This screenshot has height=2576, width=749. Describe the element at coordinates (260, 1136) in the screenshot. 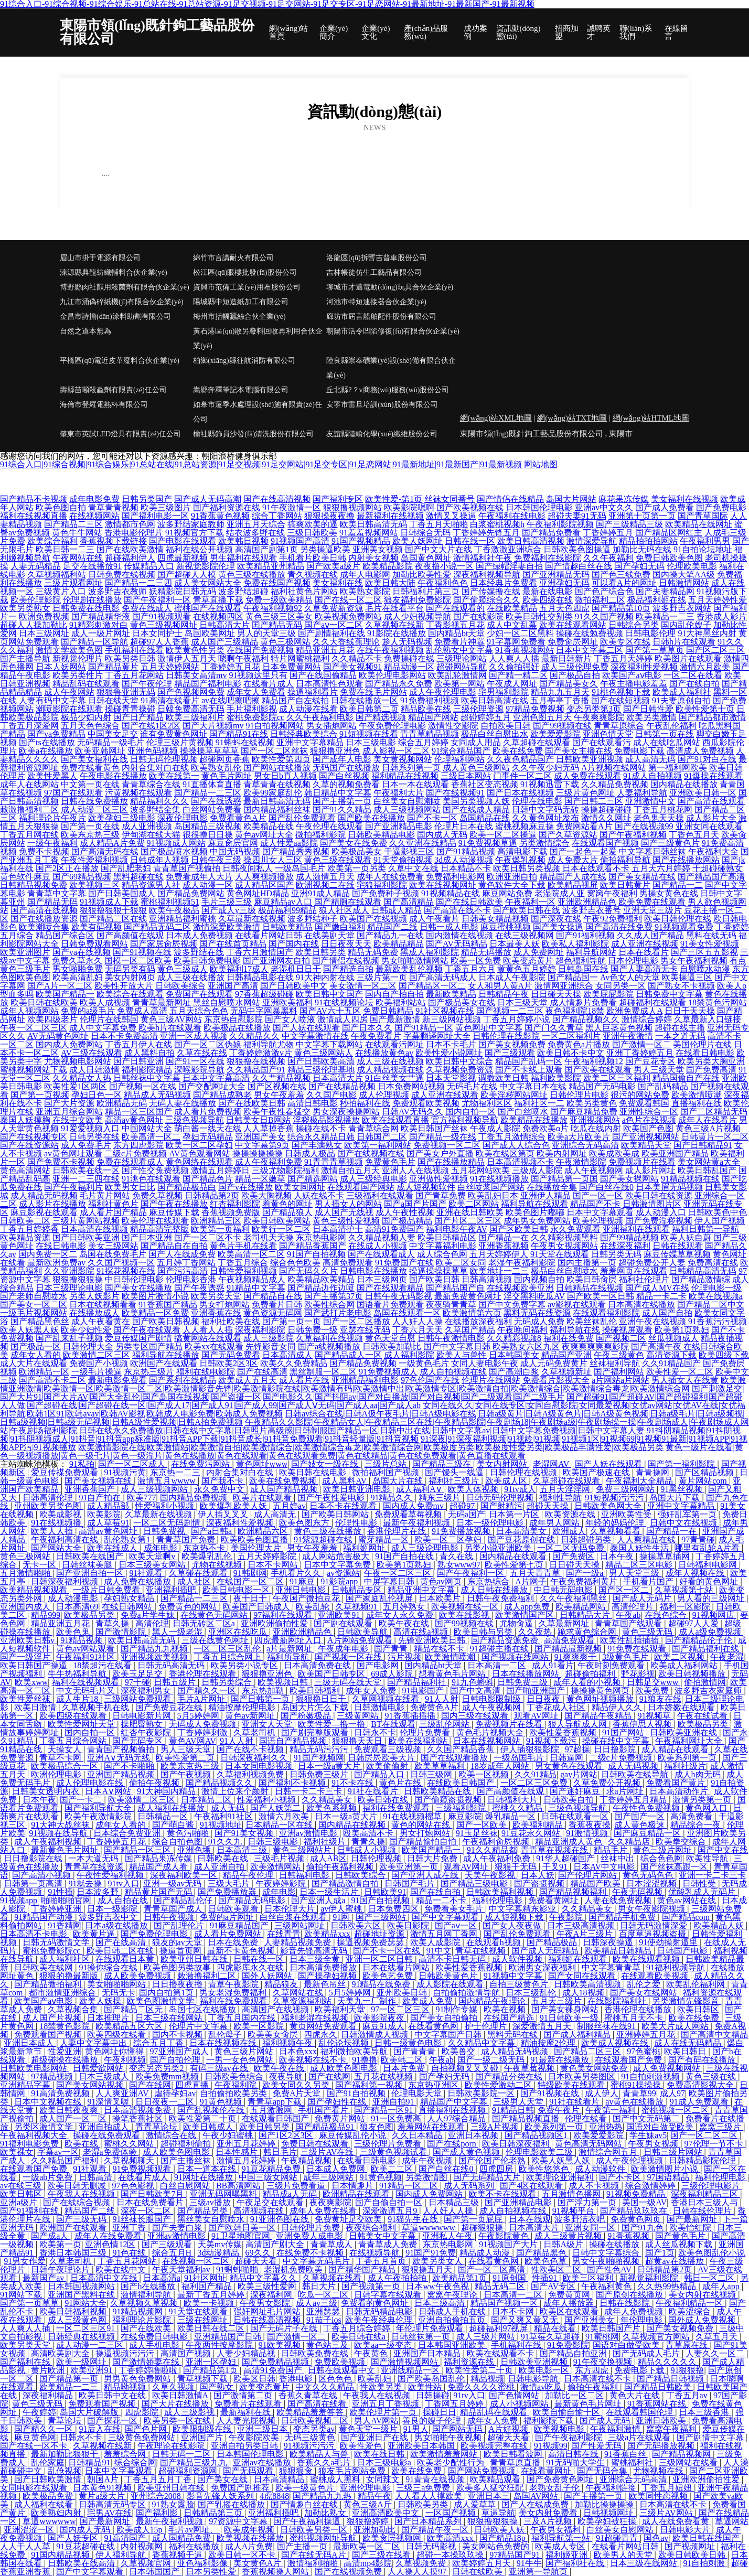

I see `亚洲国产美女` at that location.